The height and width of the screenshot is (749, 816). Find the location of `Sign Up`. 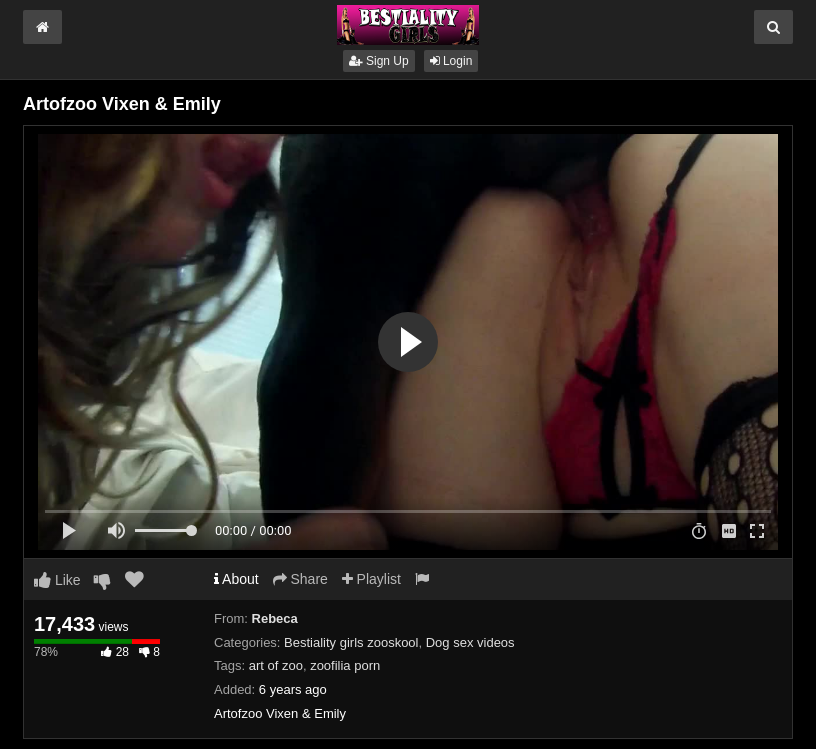

Sign Up is located at coordinates (379, 61).